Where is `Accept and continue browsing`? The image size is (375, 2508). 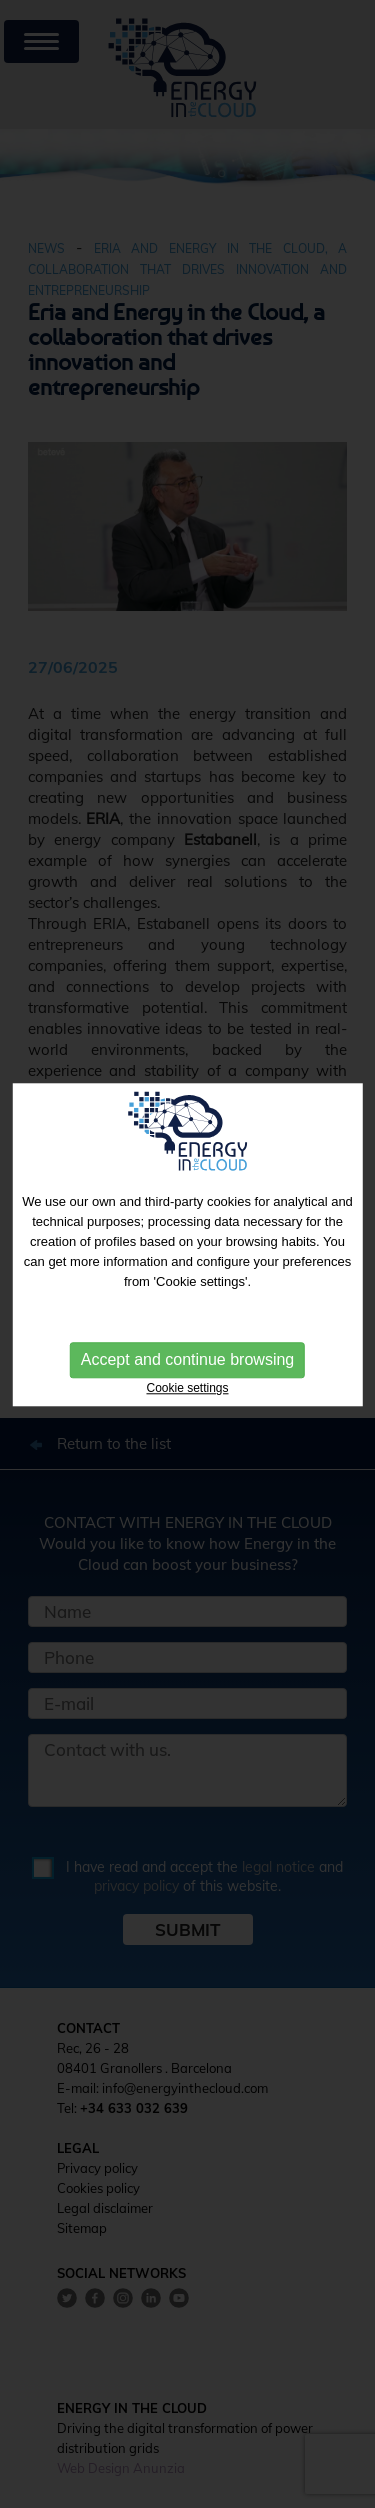
Accept and continue browsing is located at coordinates (187, 1357).